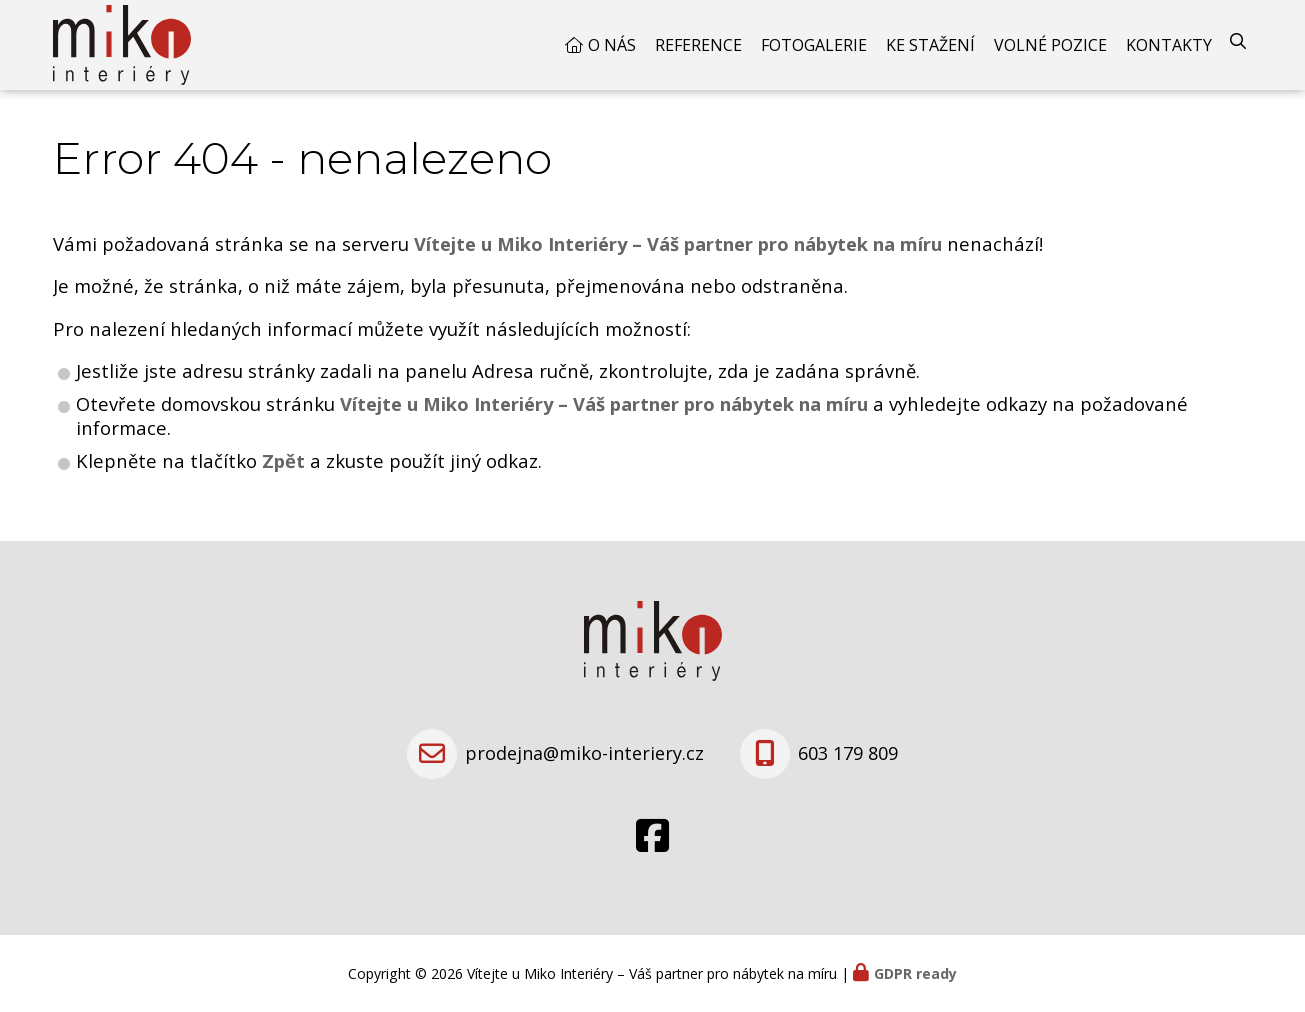 The image size is (1305, 1012). What do you see at coordinates (604, 403) in the screenshot?
I see `Vítejte u Miko Interiéry – Váš partner pro nábytek na míru` at bounding box center [604, 403].